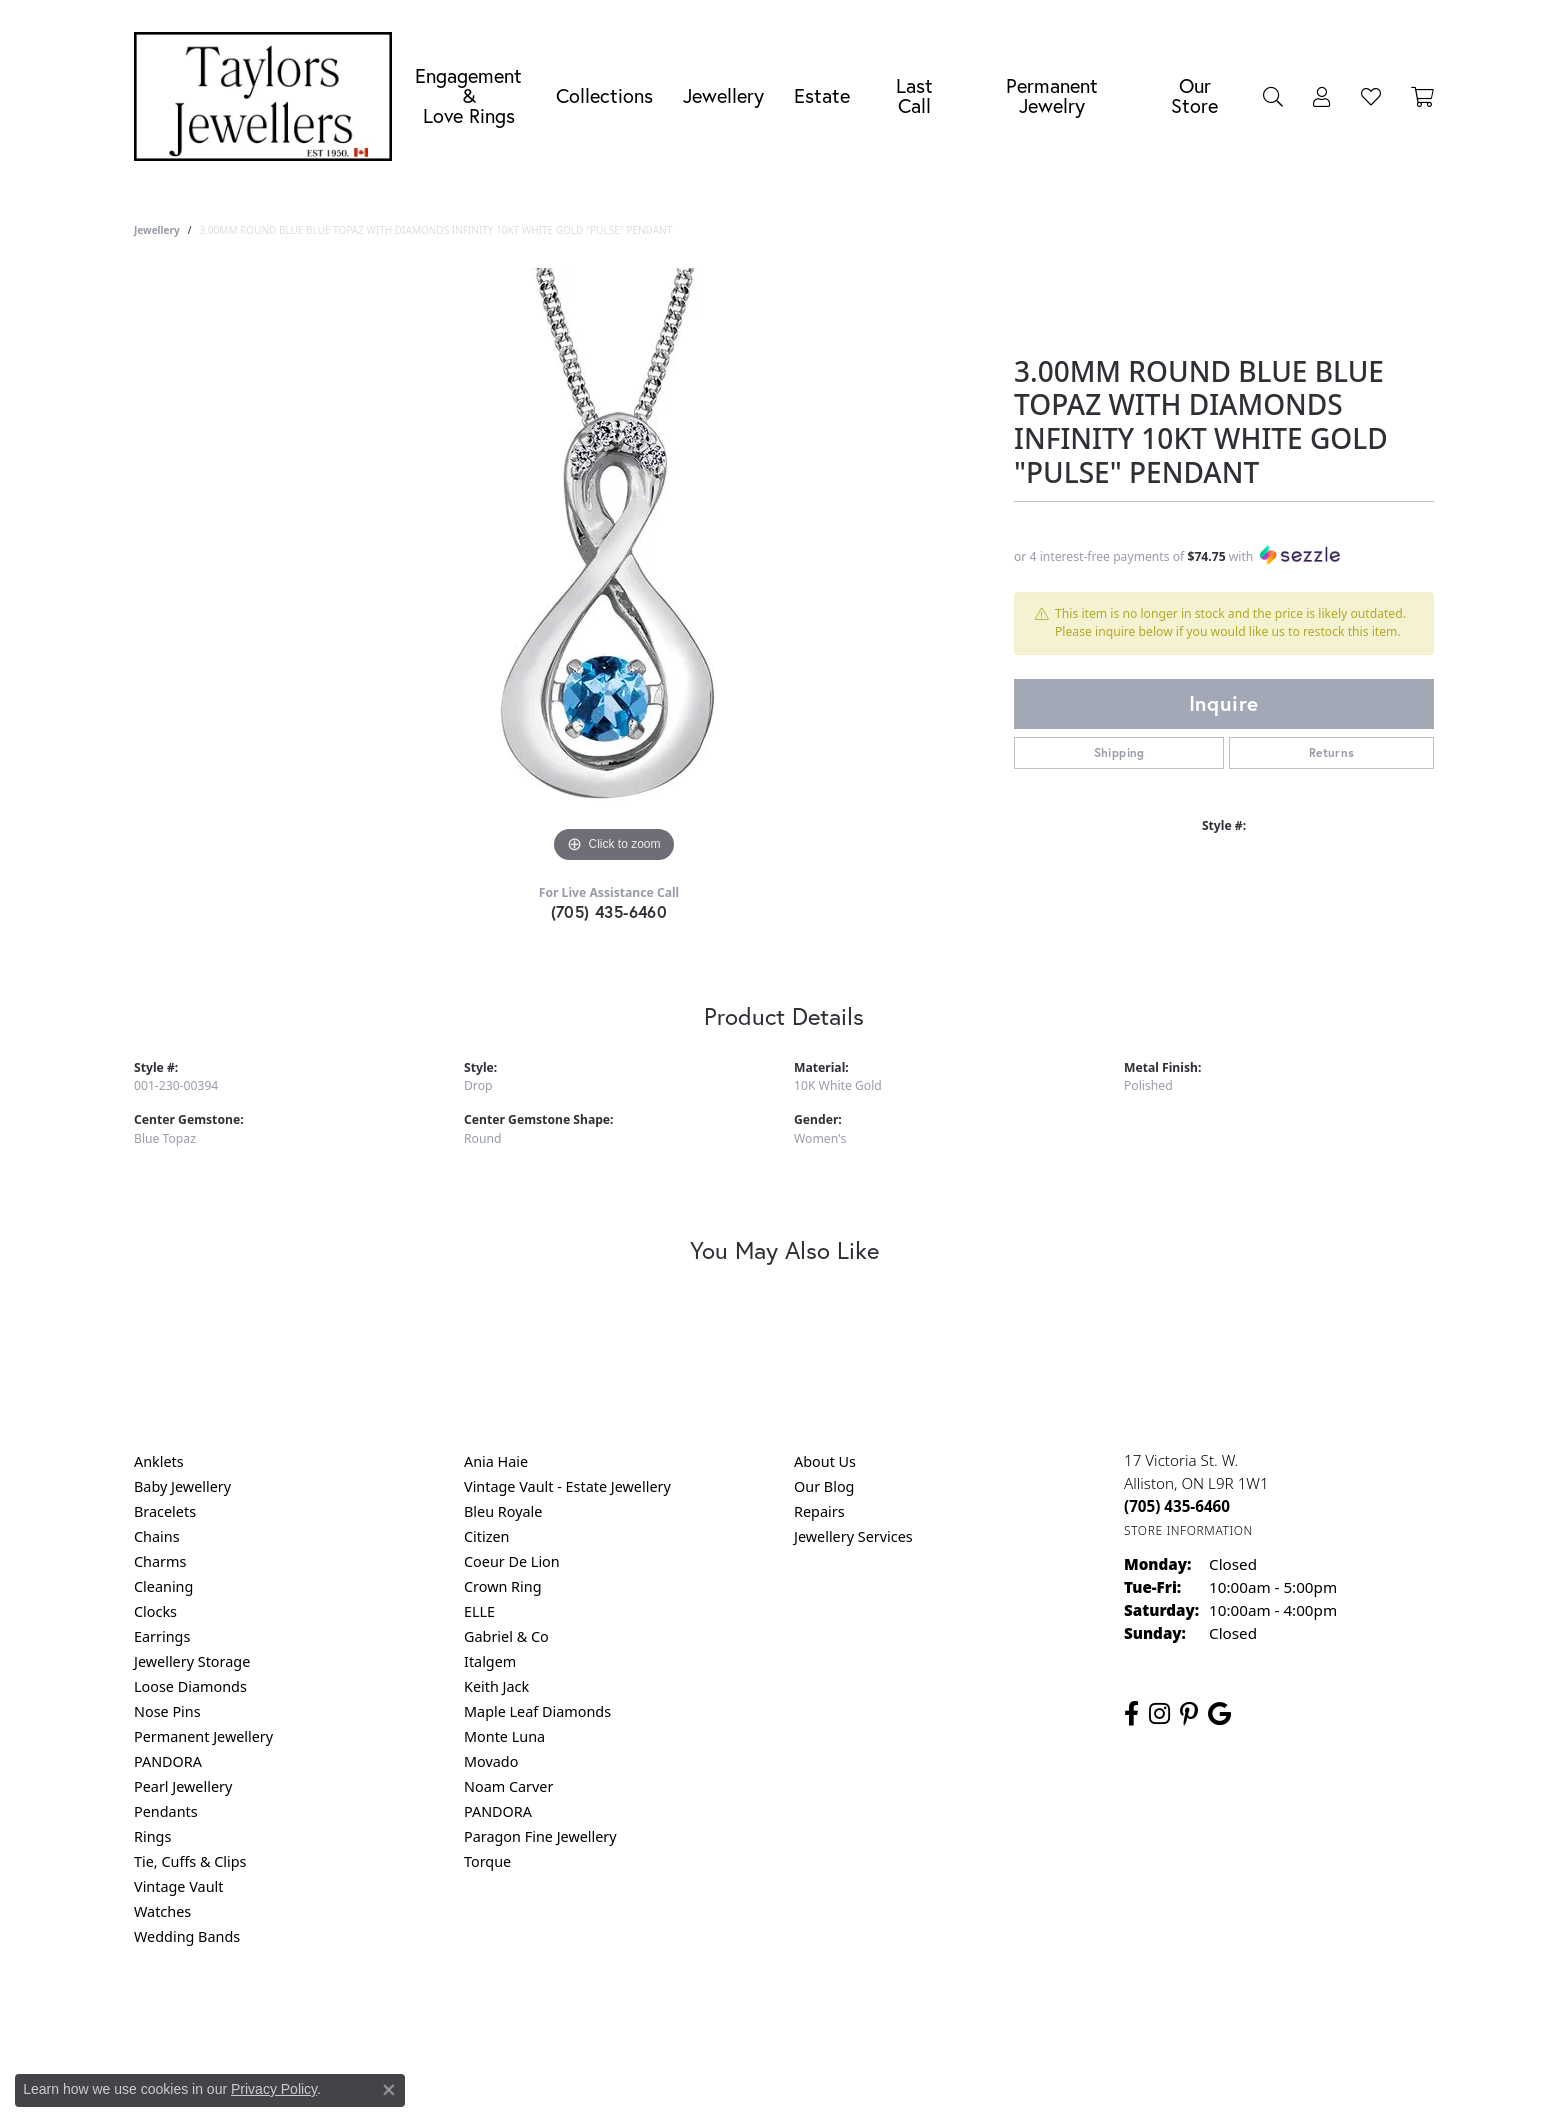 The width and height of the screenshot is (1568, 2122). I want to click on Vintage Vault - Estate Jewellery [menuitem], so click(567, 1486).